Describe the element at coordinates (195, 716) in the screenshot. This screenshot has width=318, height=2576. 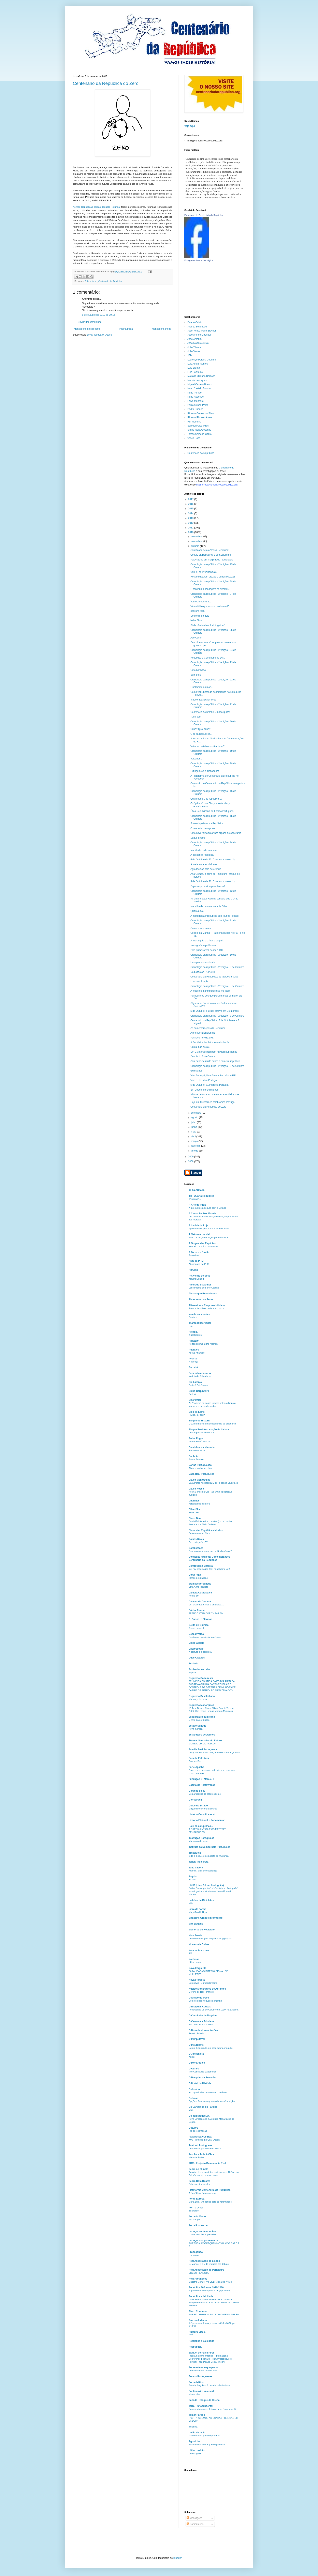
I see `Tudo bem` at that location.